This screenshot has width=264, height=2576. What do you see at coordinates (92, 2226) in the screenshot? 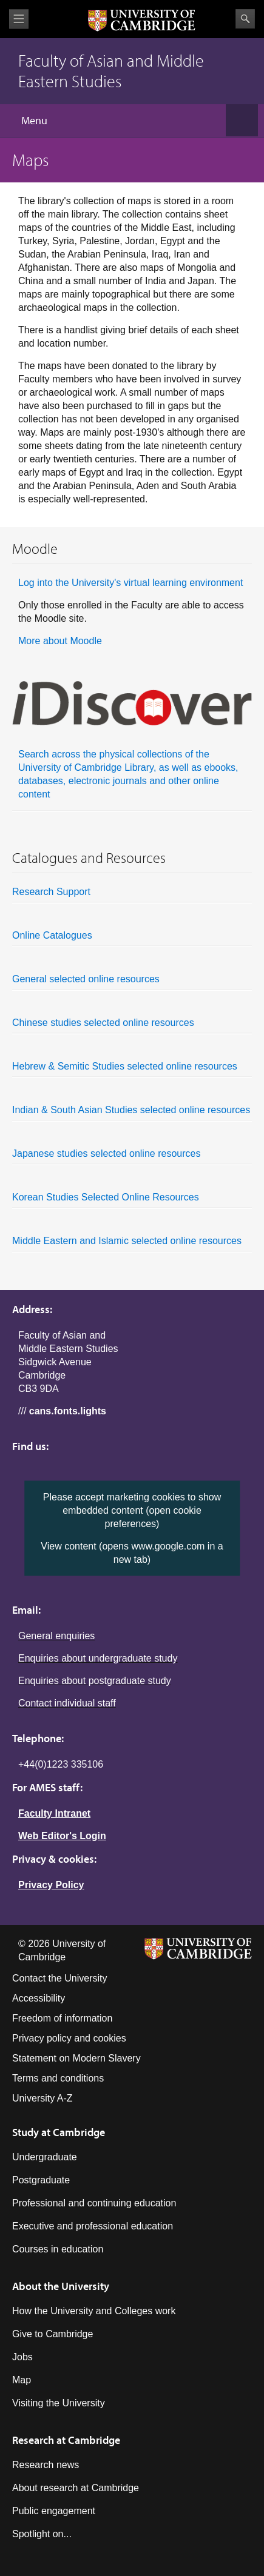
I see `Executive and professional education` at bounding box center [92, 2226].